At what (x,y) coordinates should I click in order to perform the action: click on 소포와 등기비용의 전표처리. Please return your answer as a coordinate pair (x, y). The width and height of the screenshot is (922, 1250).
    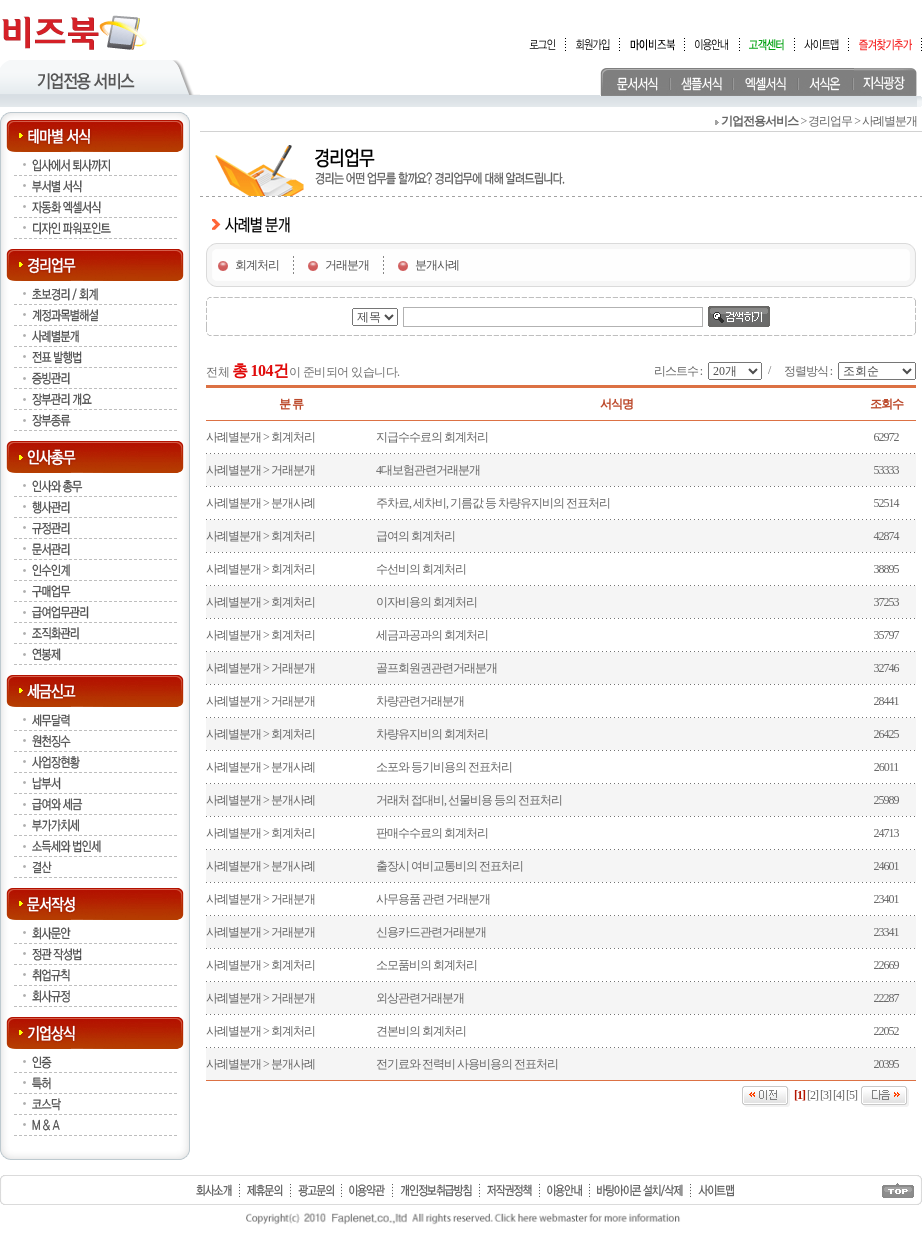
    Looking at the image, I should click on (444, 767).